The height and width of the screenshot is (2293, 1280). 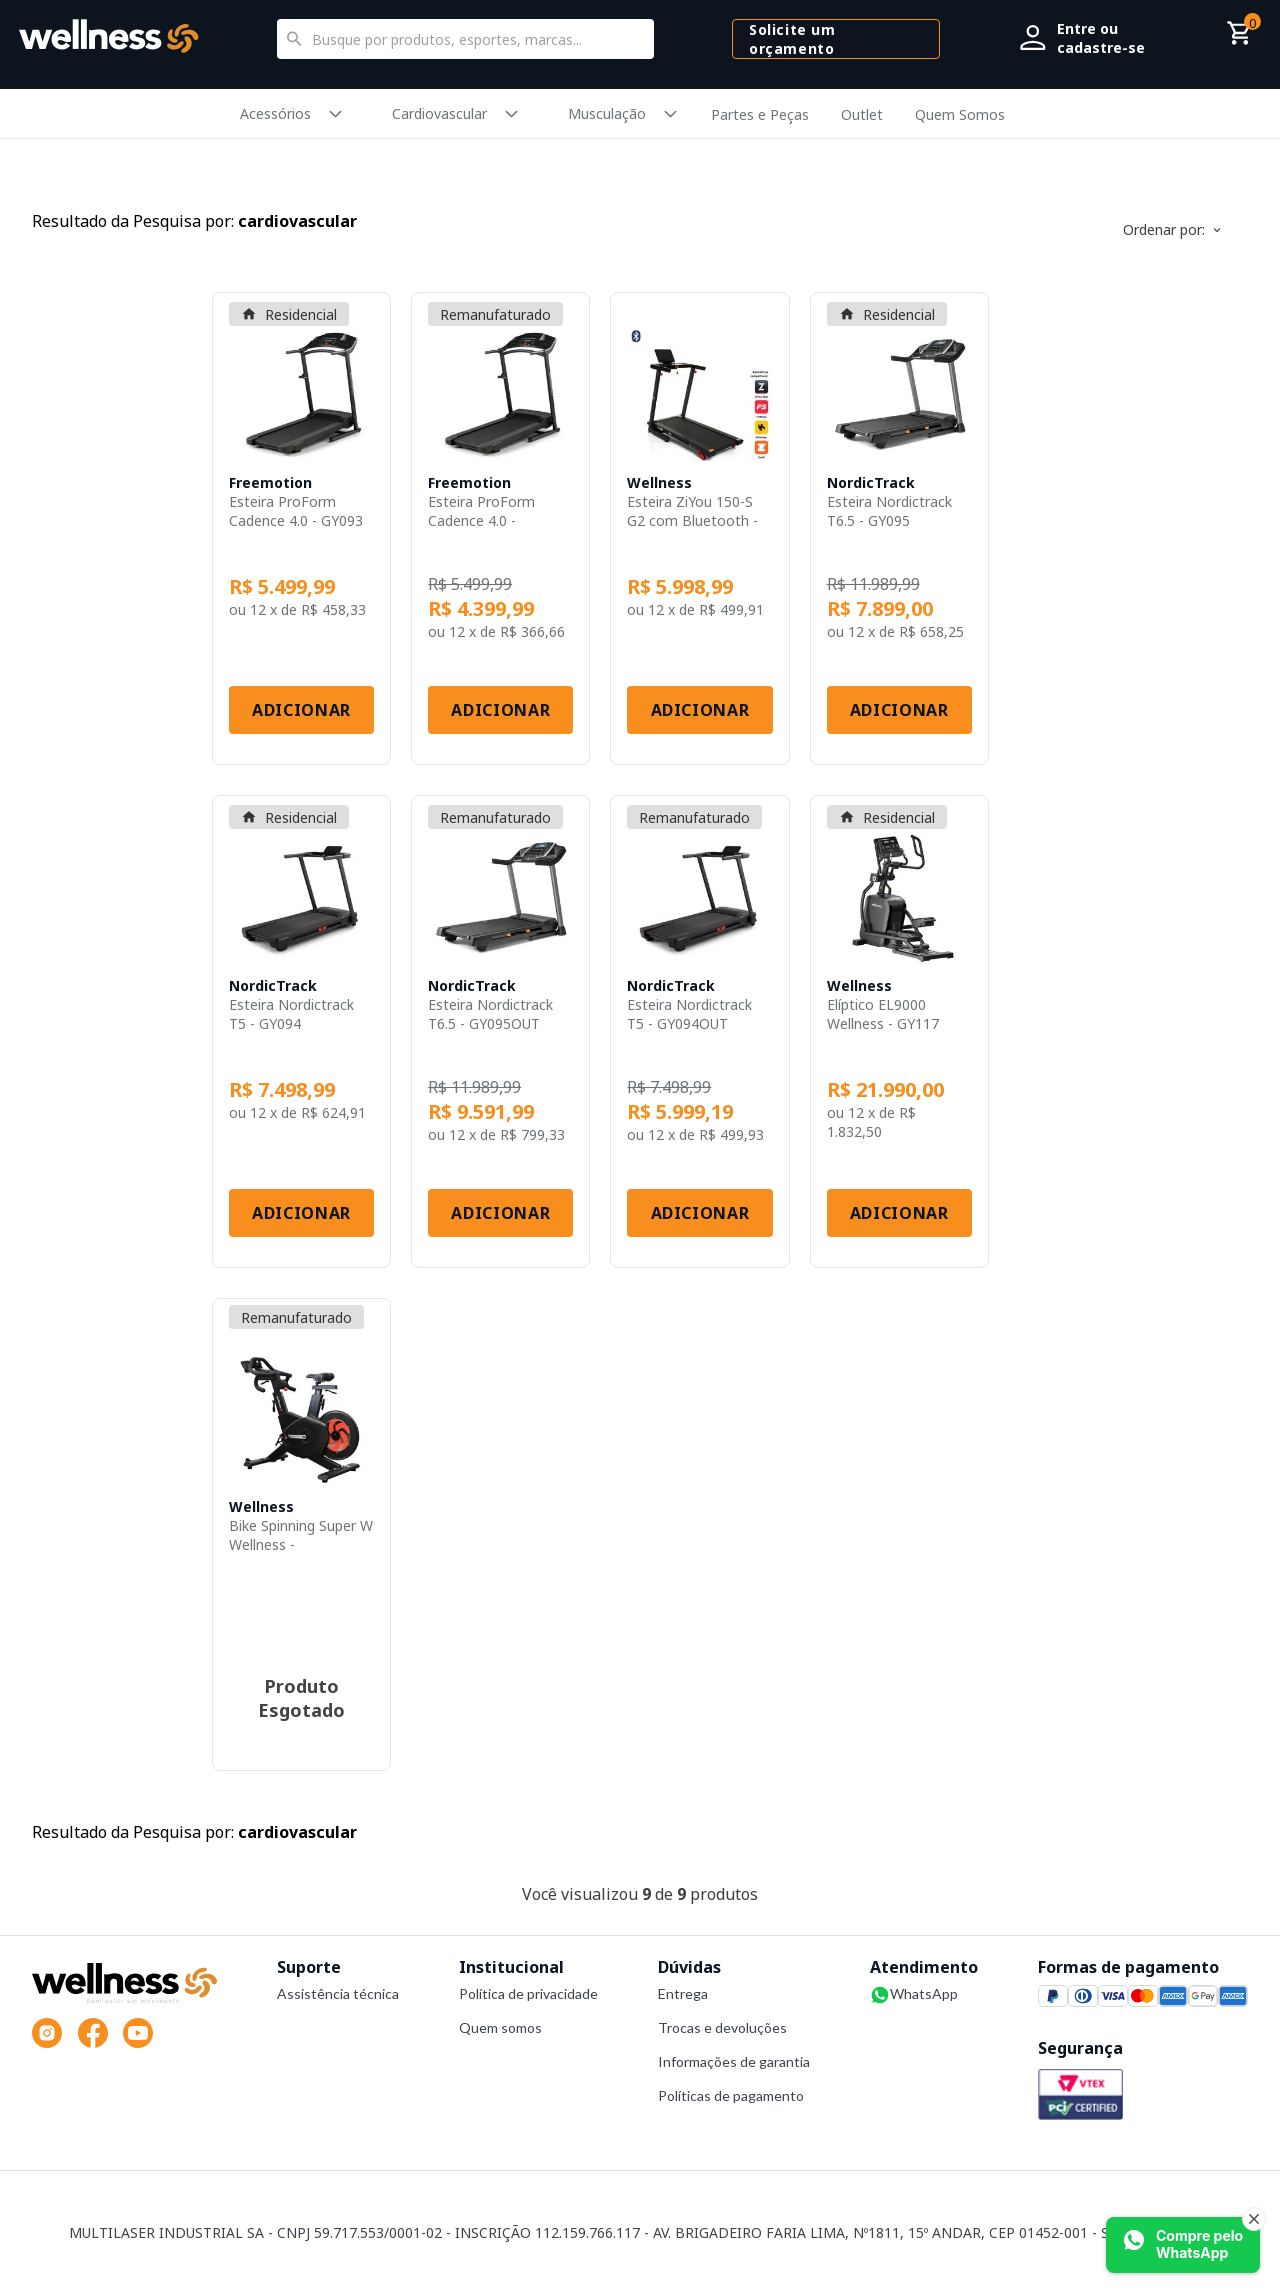 What do you see at coordinates (439, 113) in the screenshot?
I see `Cardiovascular` at bounding box center [439, 113].